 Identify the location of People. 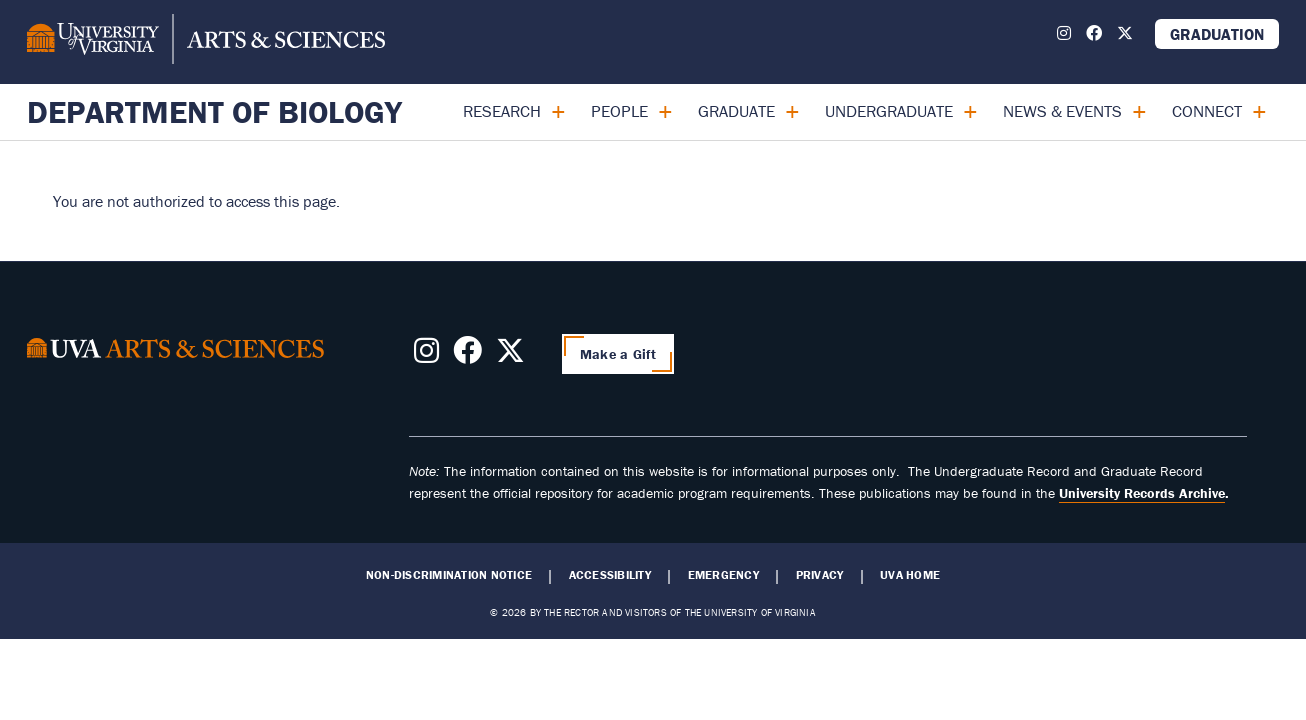
(619, 111).